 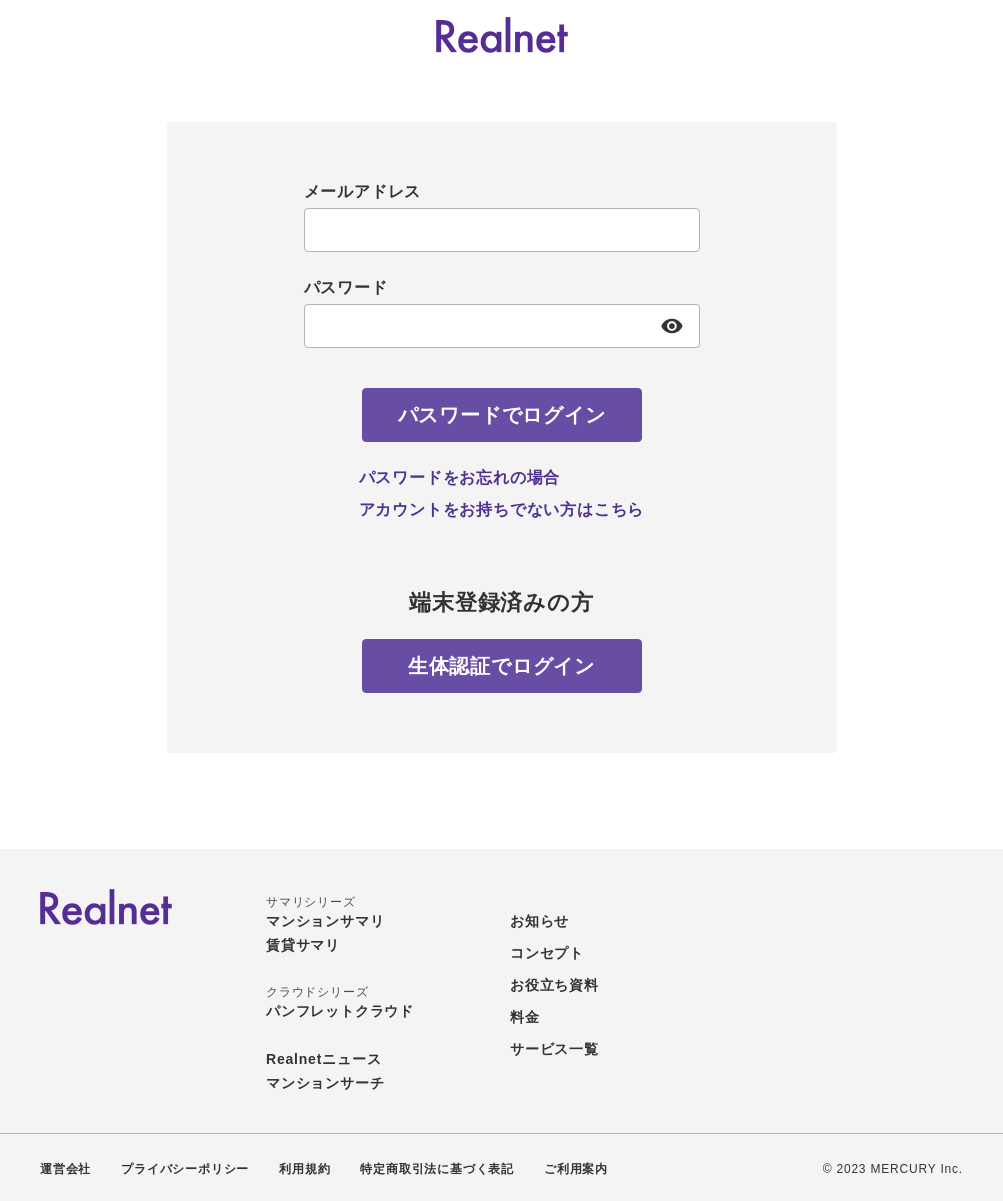 I want to click on アカウントをお持ちでない方はこちら, so click(x=502, y=509).